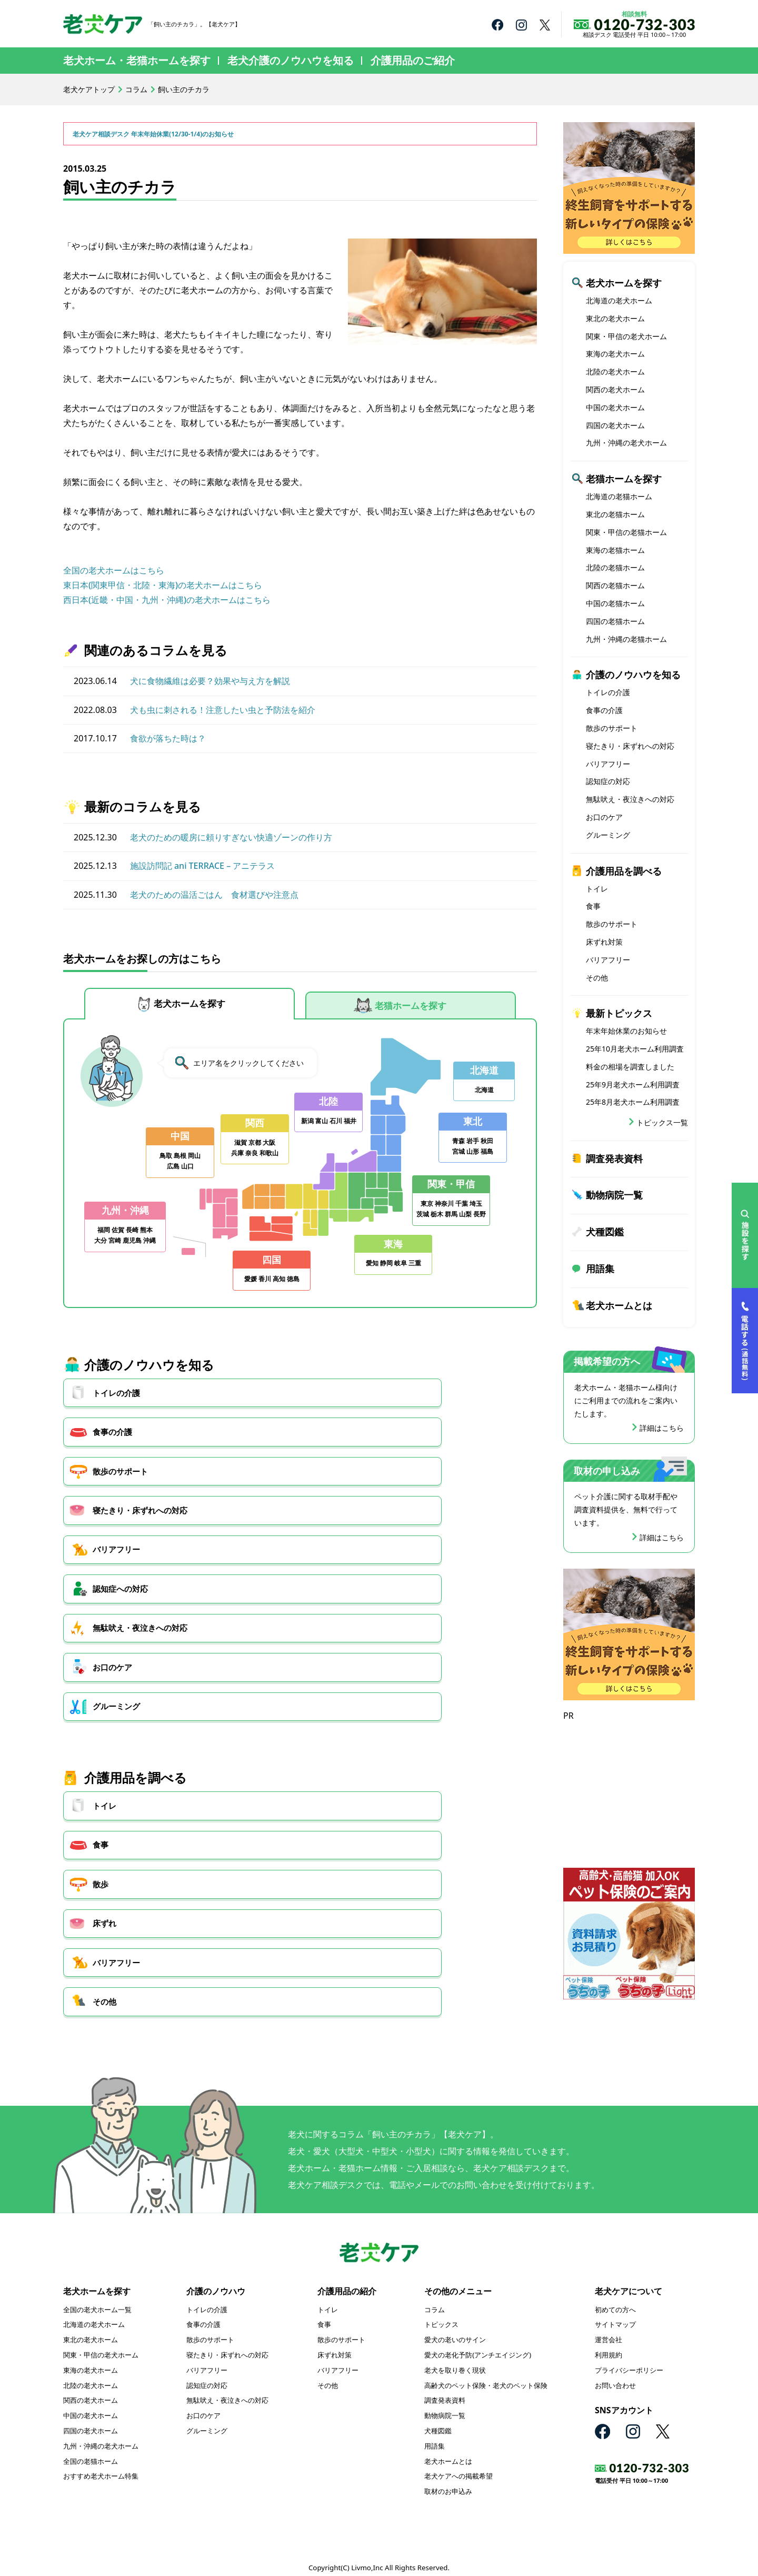 The height and width of the screenshot is (2576, 758). What do you see at coordinates (90, 2452) in the screenshot?
I see `全国の老猫ホーム` at bounding box center [90, 2452].